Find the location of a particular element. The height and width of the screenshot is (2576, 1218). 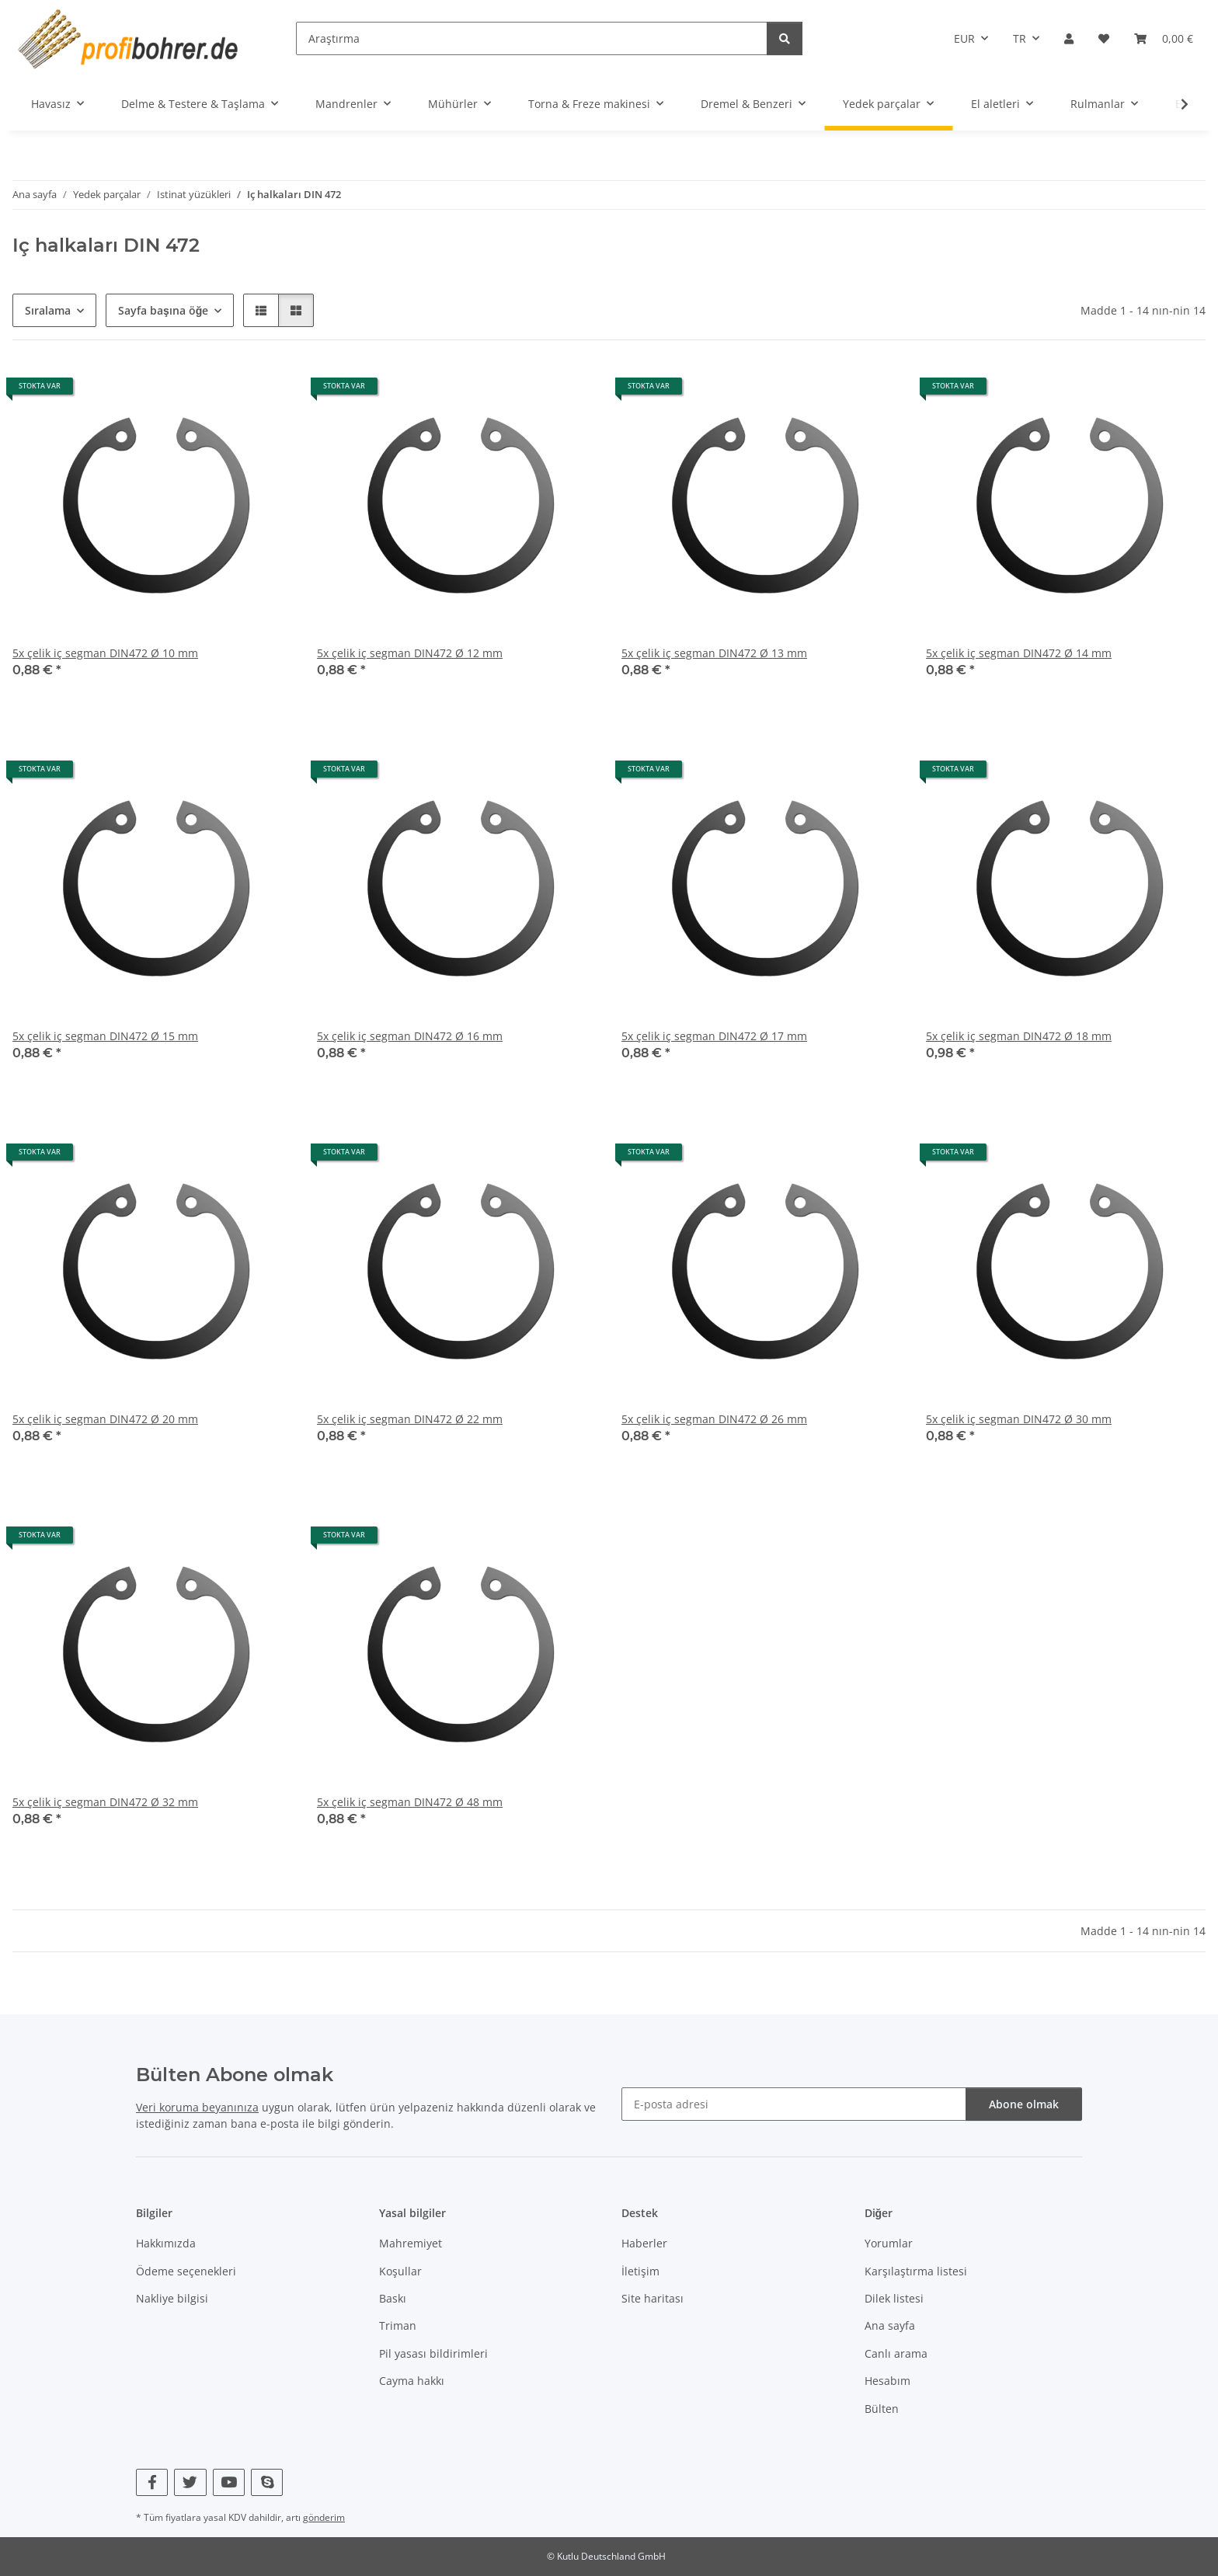

Yorumlar is located at coordinates (889, 2243).